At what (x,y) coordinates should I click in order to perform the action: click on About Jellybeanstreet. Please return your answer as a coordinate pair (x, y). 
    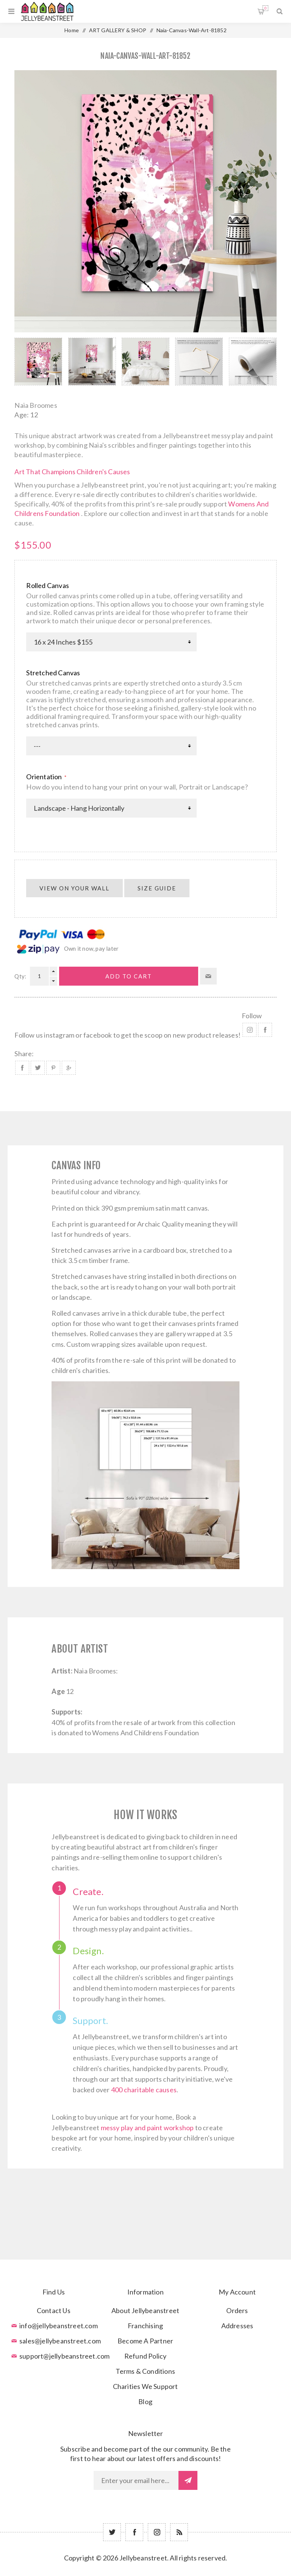
    Looking at the image, I should click on (145, 2310).